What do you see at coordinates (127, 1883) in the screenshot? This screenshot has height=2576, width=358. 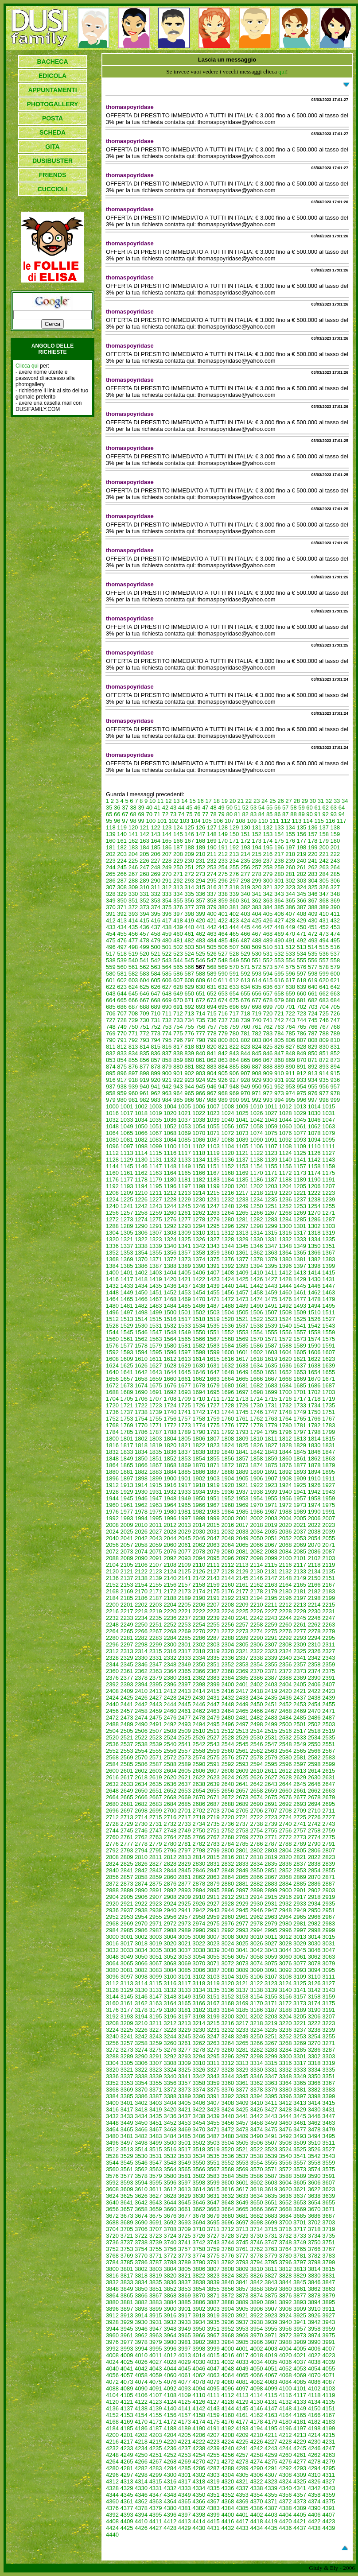 I see `2873` at bounding box center [127, 1883].